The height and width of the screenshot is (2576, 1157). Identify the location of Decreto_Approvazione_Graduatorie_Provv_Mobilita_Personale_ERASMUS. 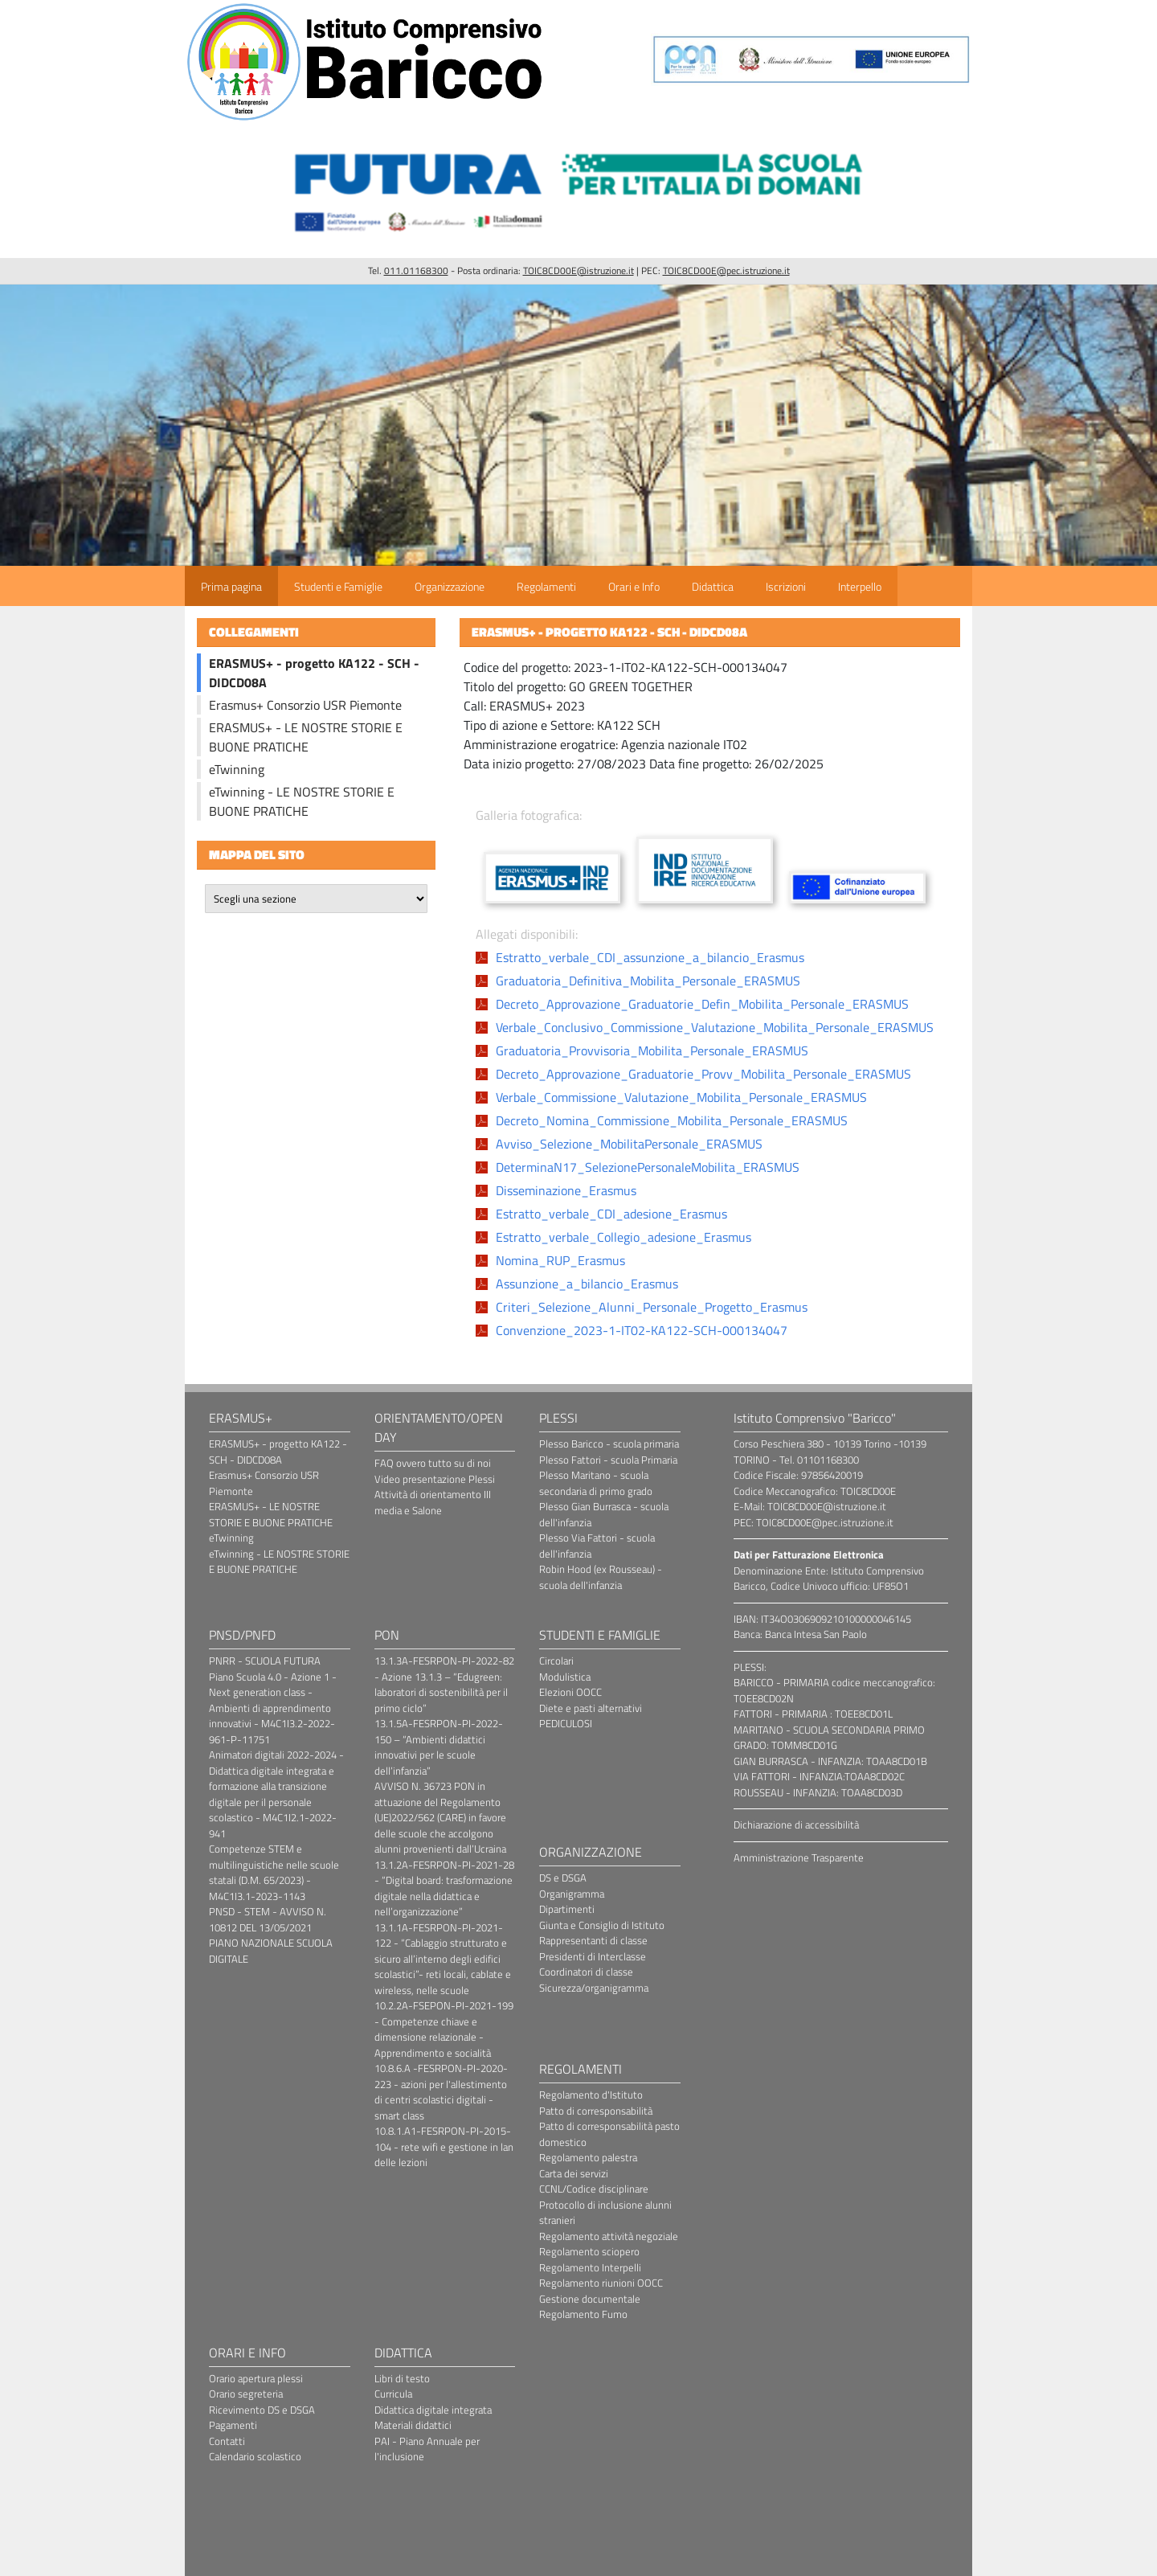
(703, 1073).